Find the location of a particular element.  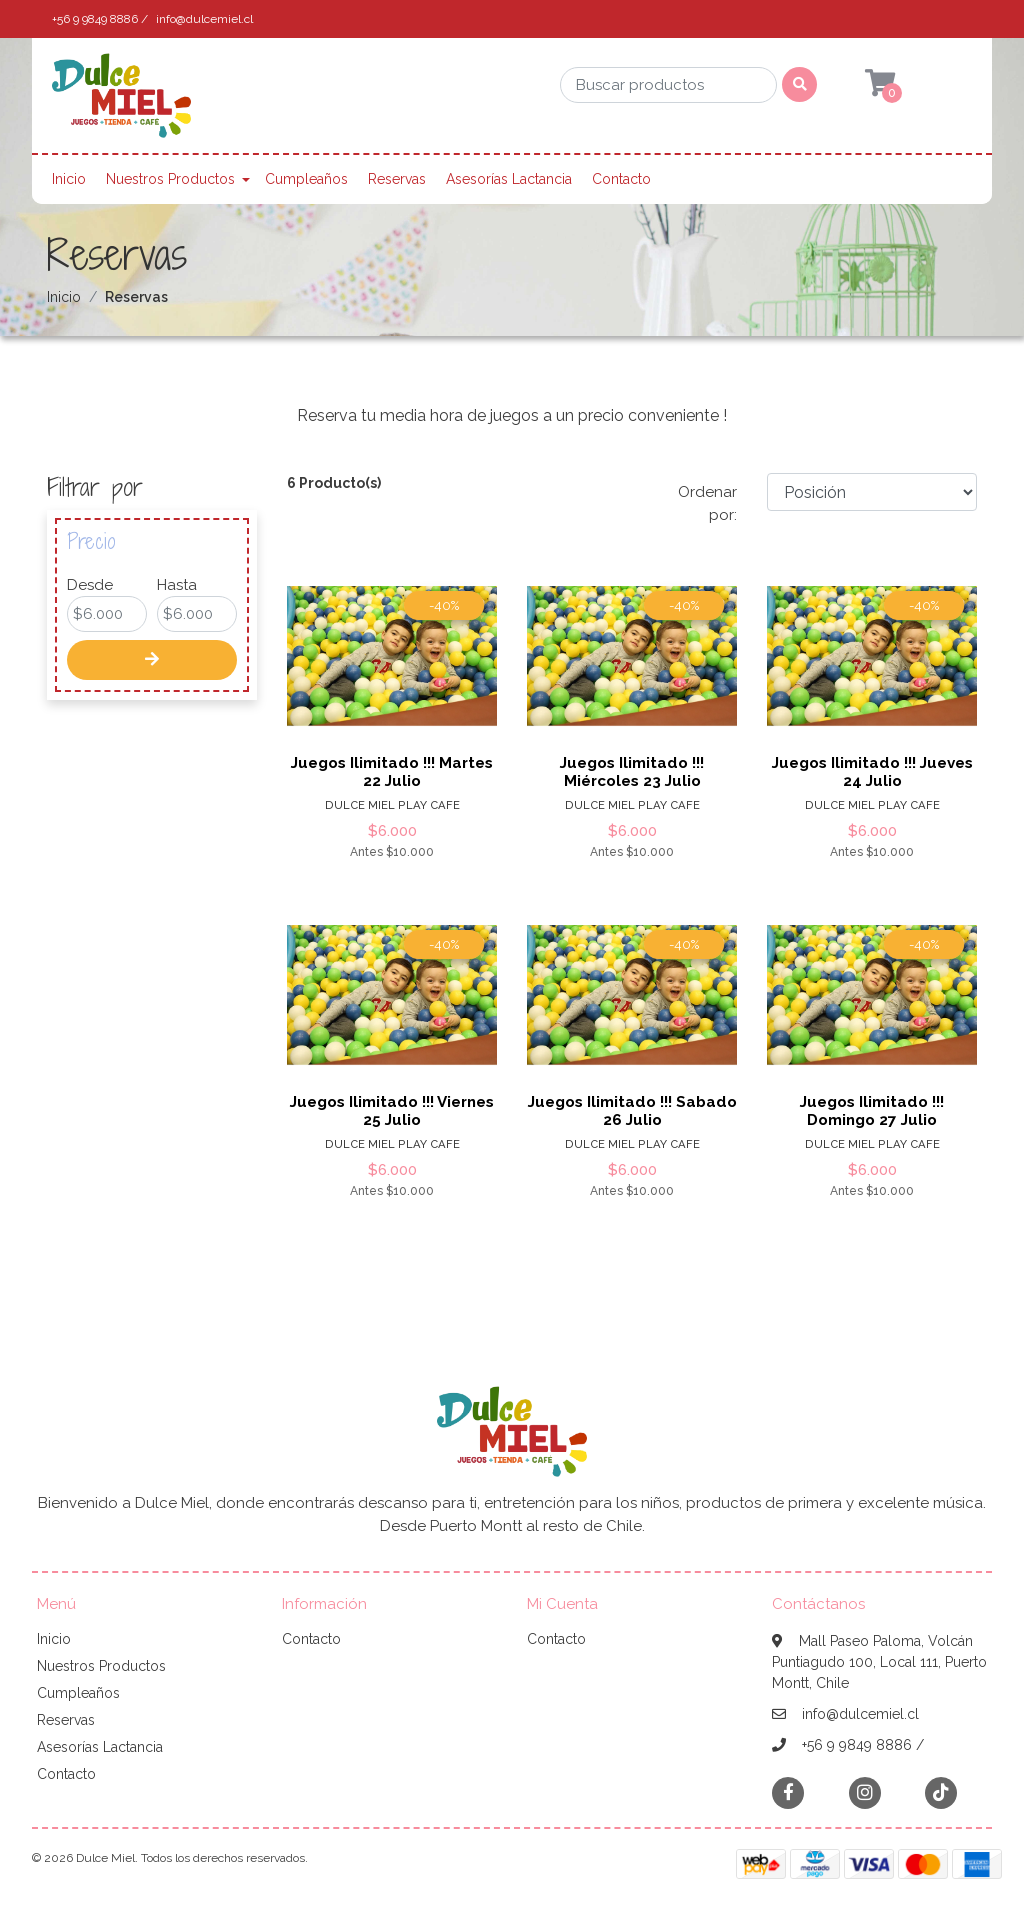

Nuestros Productos is located at coordinates (170, 179).